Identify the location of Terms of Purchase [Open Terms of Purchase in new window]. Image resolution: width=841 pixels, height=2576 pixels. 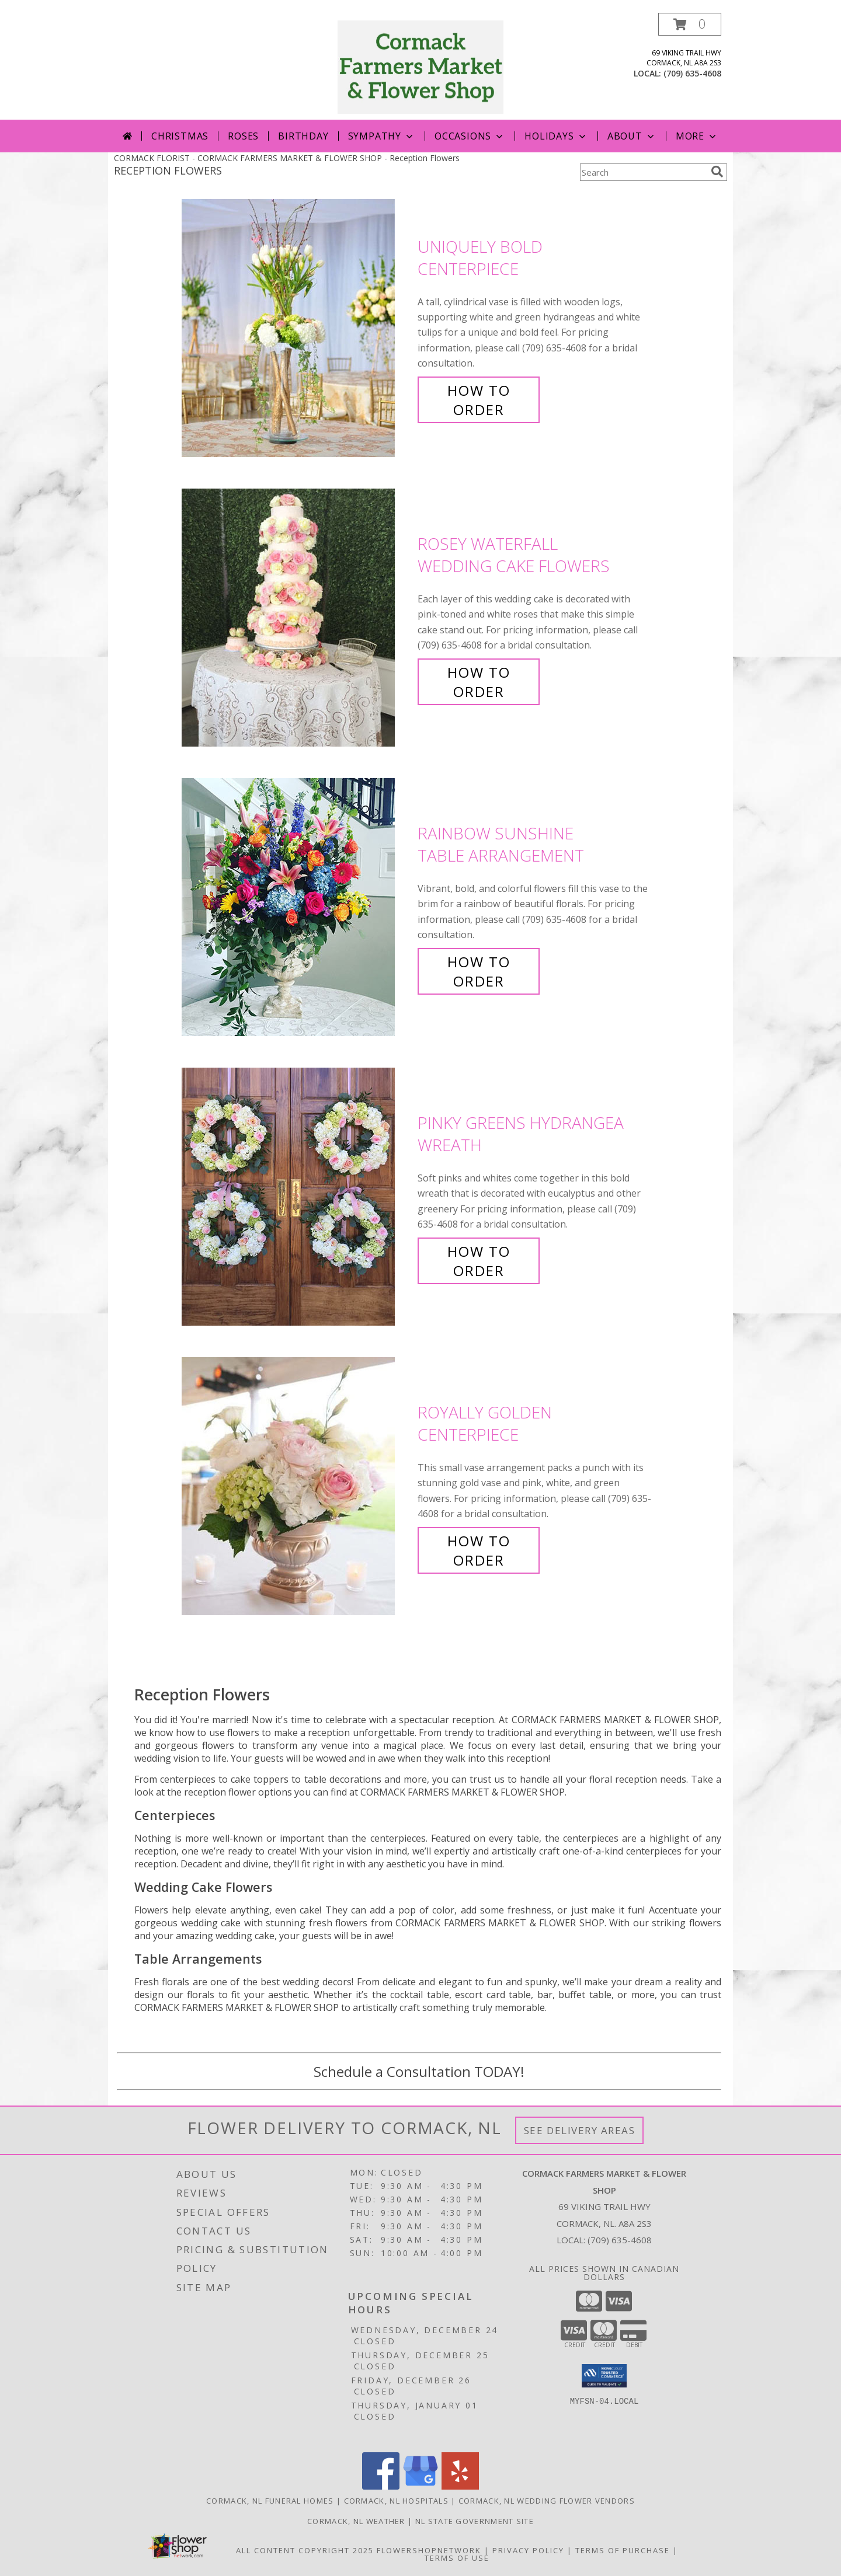
(622, 2550).